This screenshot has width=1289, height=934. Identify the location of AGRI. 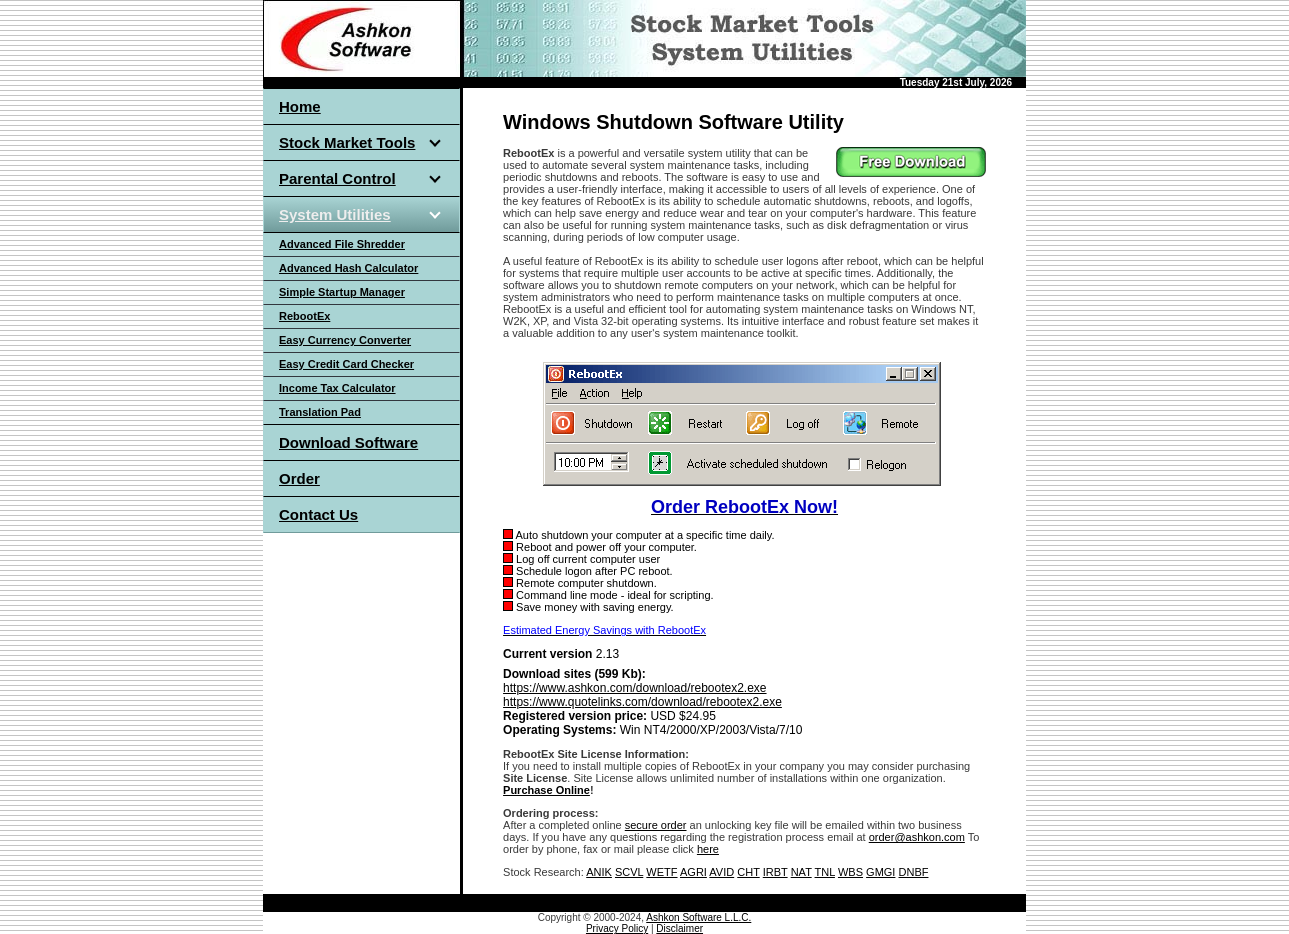
(693, 872).